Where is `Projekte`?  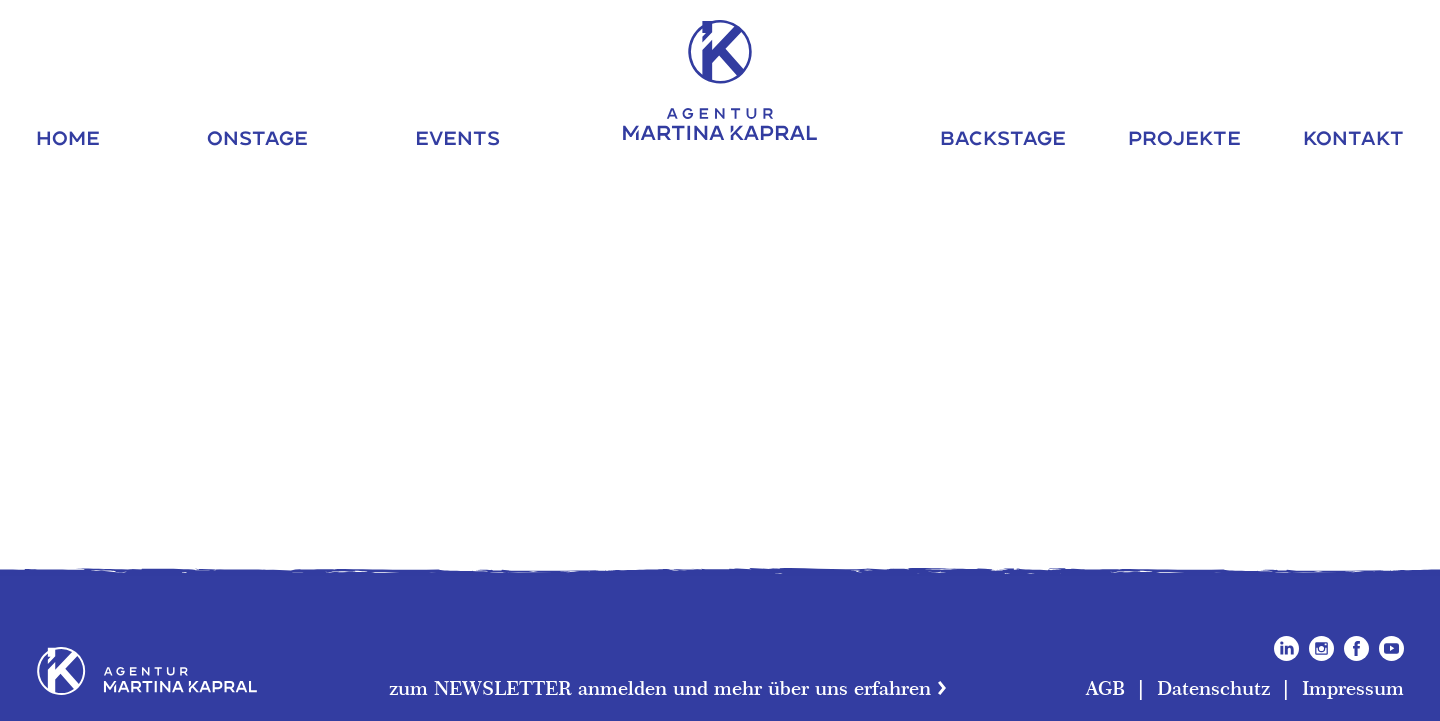
Projekte is located at coordinates (1184, 137).